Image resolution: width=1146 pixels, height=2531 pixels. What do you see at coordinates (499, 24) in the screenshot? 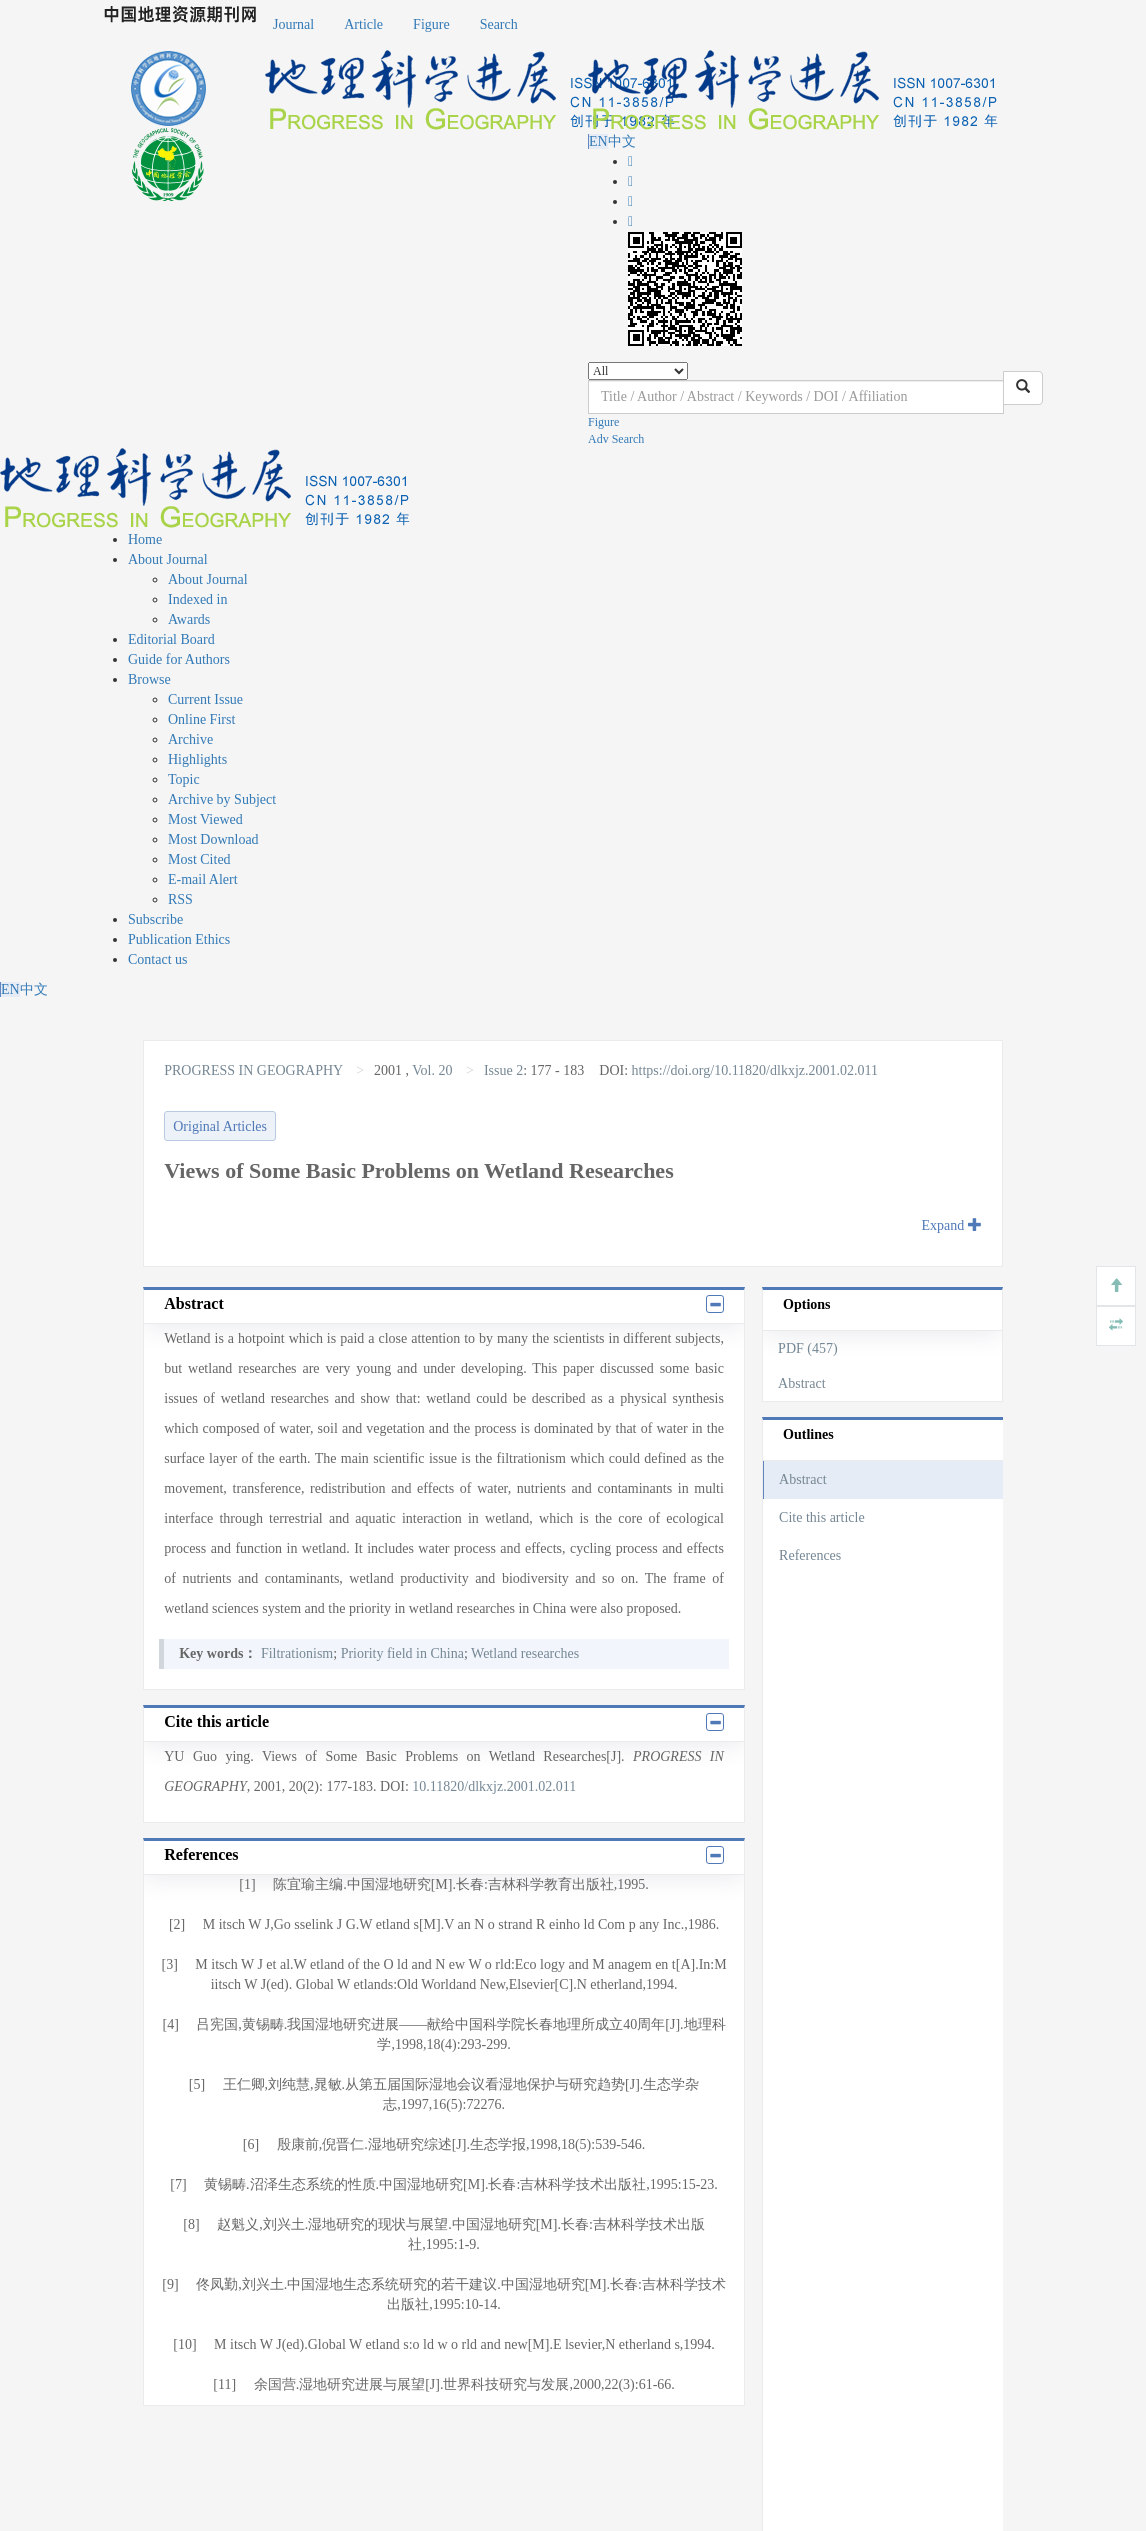
I see `Search` at bounding box center [499, 24].